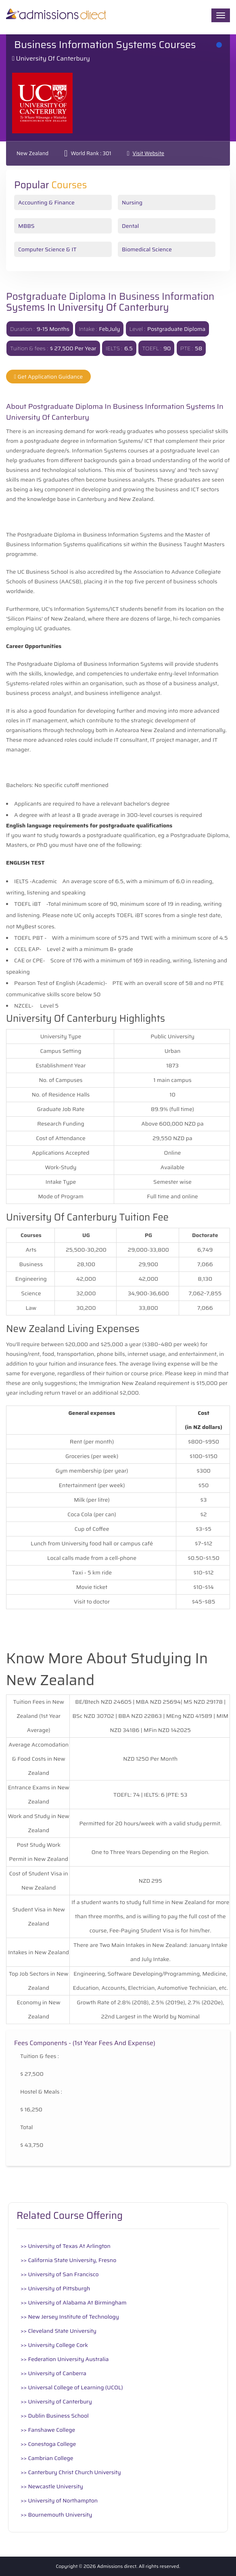 This screenshot has width=236, height=2576. What do you see at coordinates (53, 58) in the screenshot?
I see `University of Canterbury` at bounding box center [53, 58].